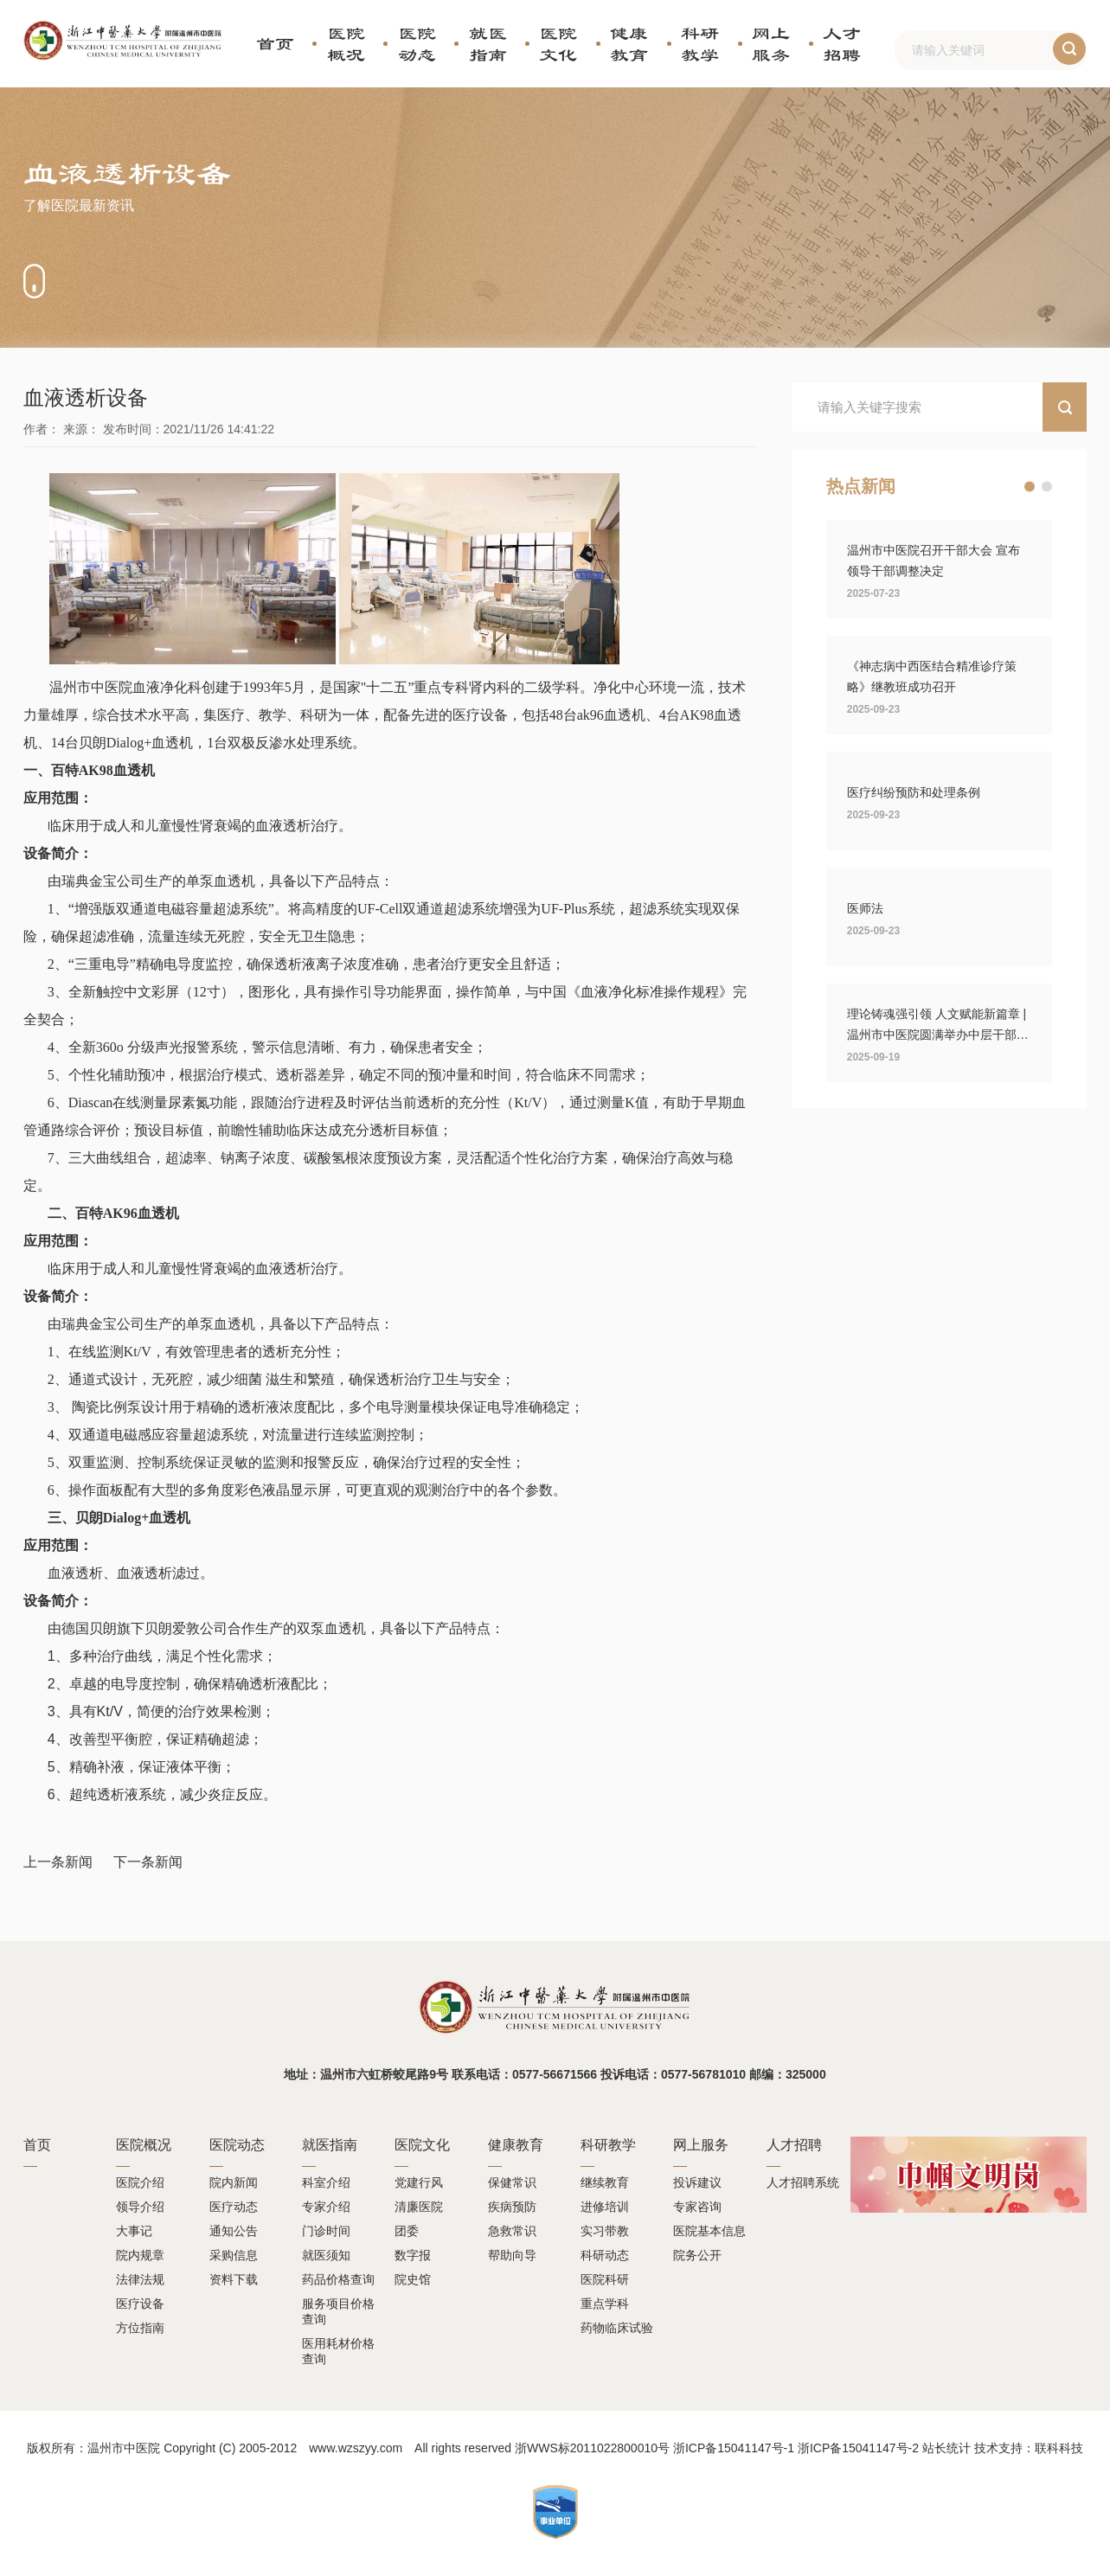 Image resolution: width=1110 pixels, height=2576 pixels. I want to click on 院内规章, so click(140, 2255).